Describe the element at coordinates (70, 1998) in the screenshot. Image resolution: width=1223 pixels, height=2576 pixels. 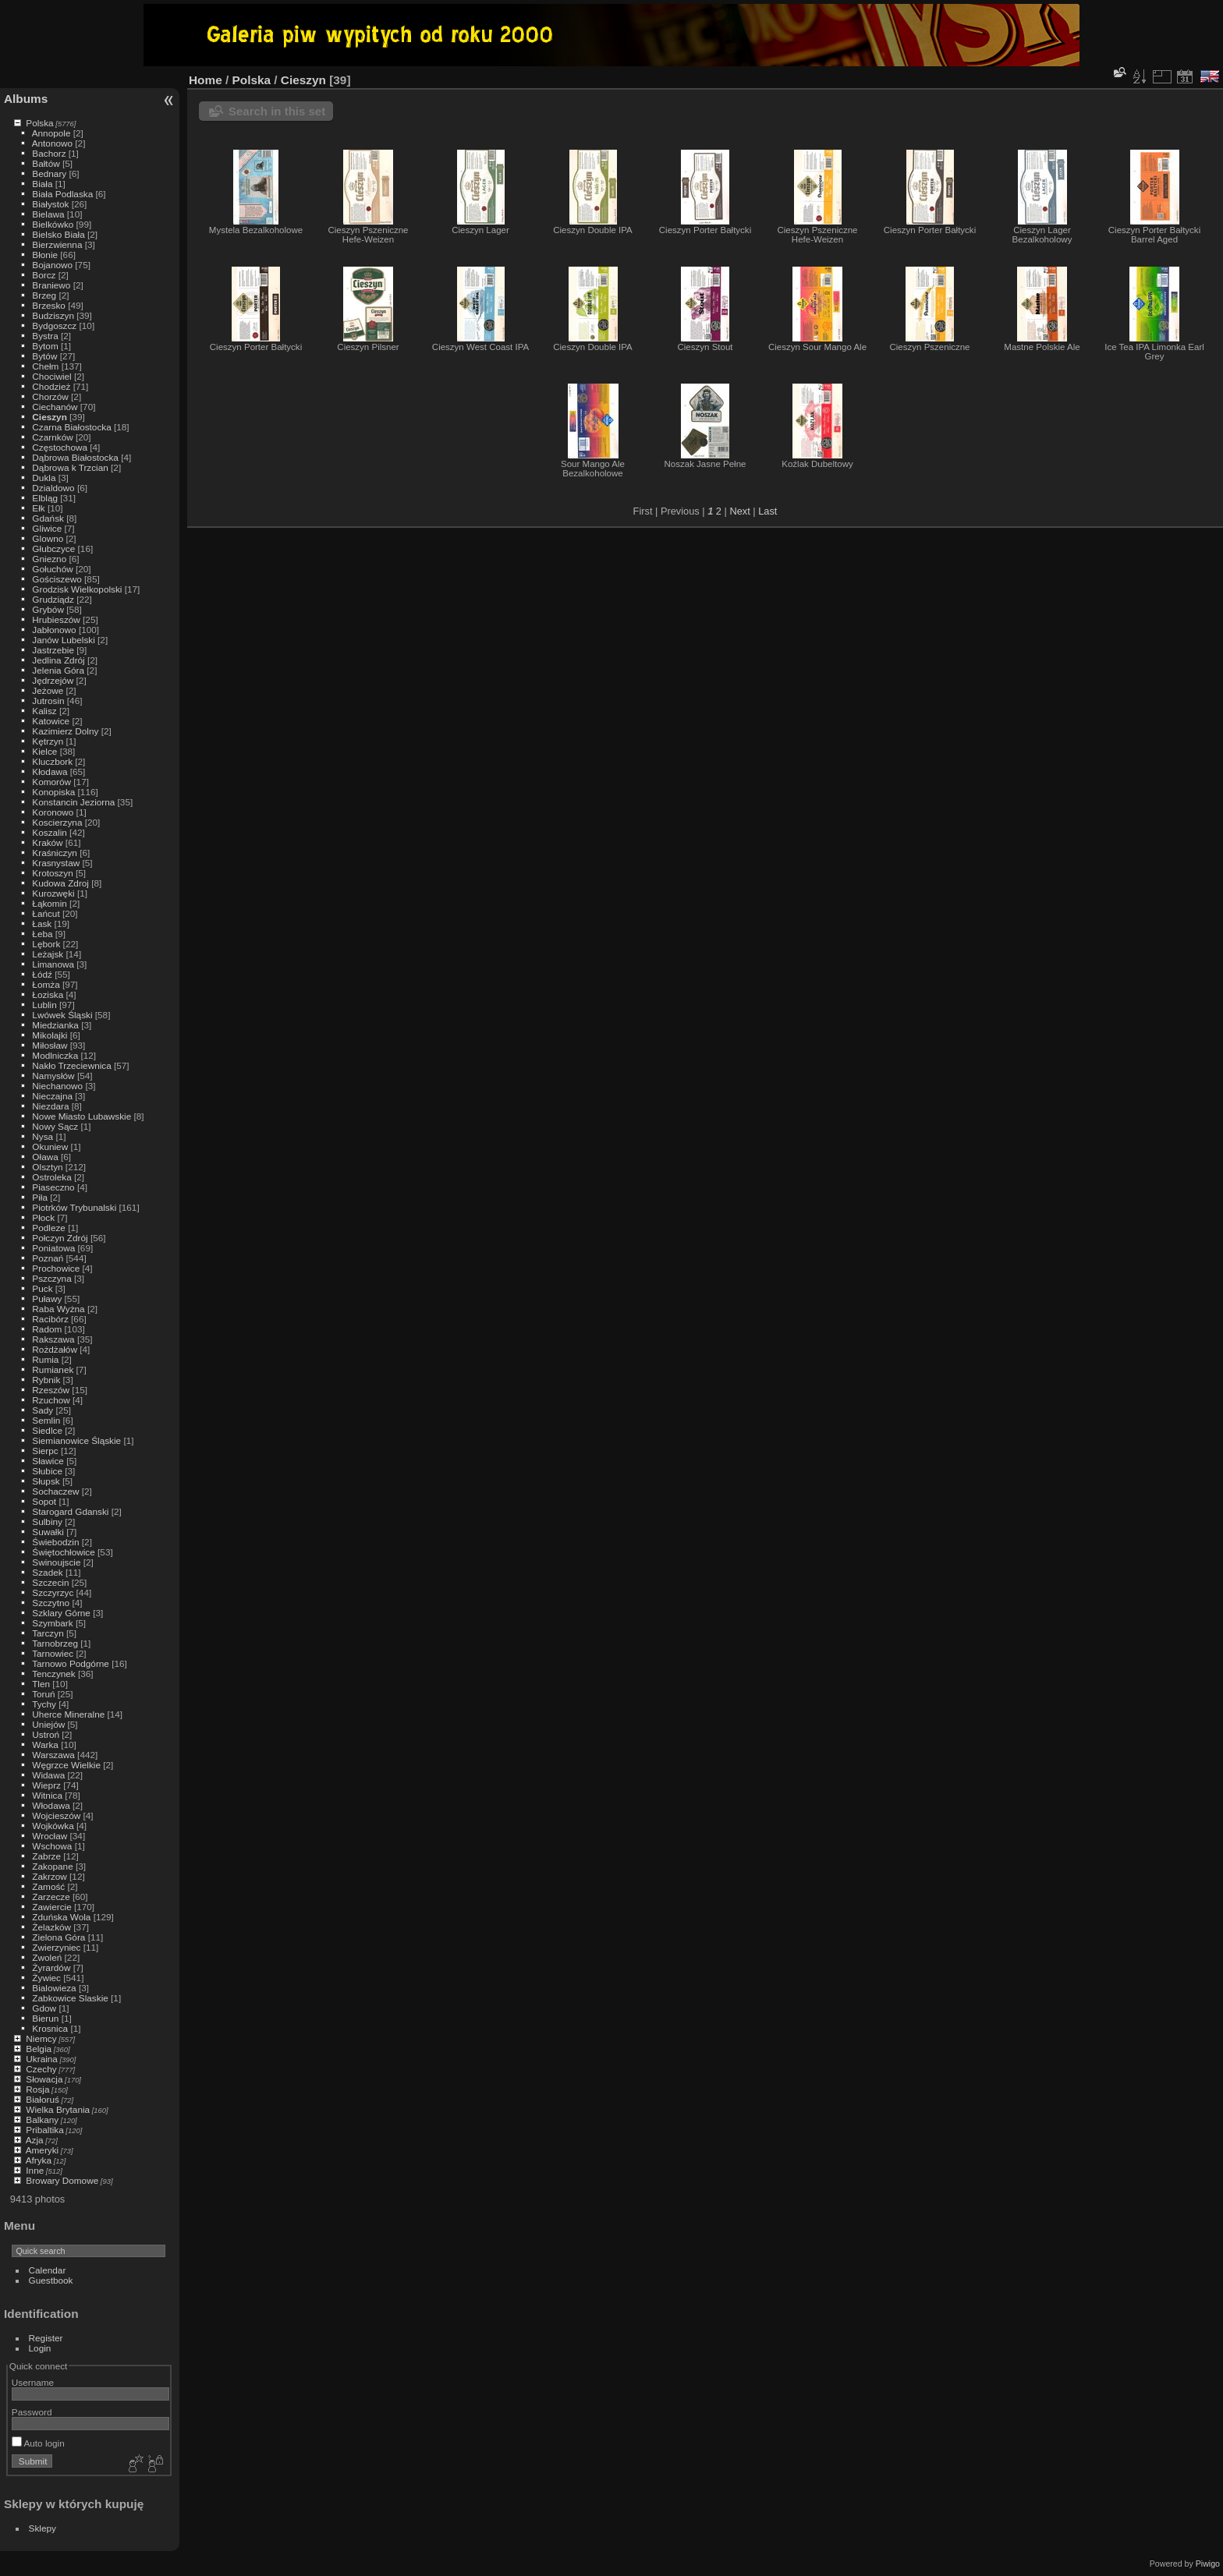
I see `Zabkowice Slaskie` at that location.